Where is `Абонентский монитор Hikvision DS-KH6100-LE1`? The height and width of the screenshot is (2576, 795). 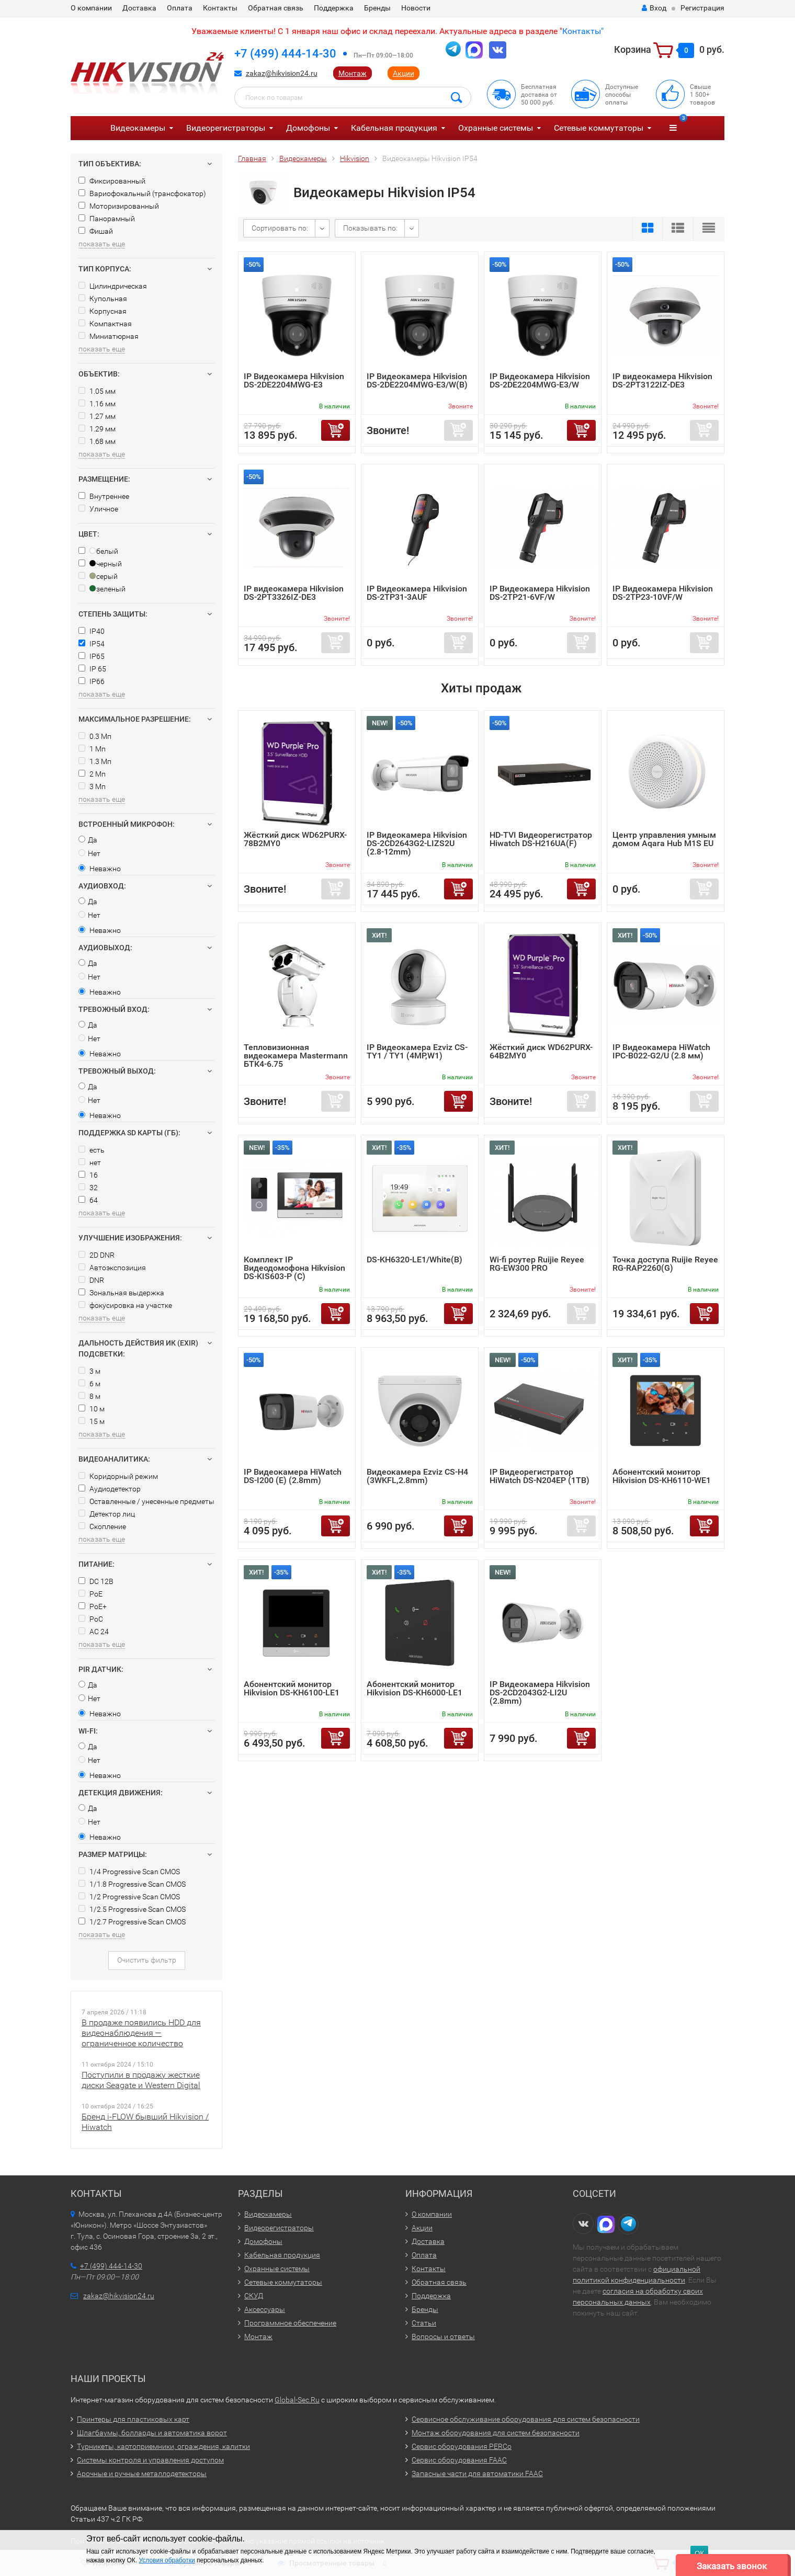
Абонентский монитор Hikvision DS-KH6100-LE1 is located at coordinates (291, 1688).